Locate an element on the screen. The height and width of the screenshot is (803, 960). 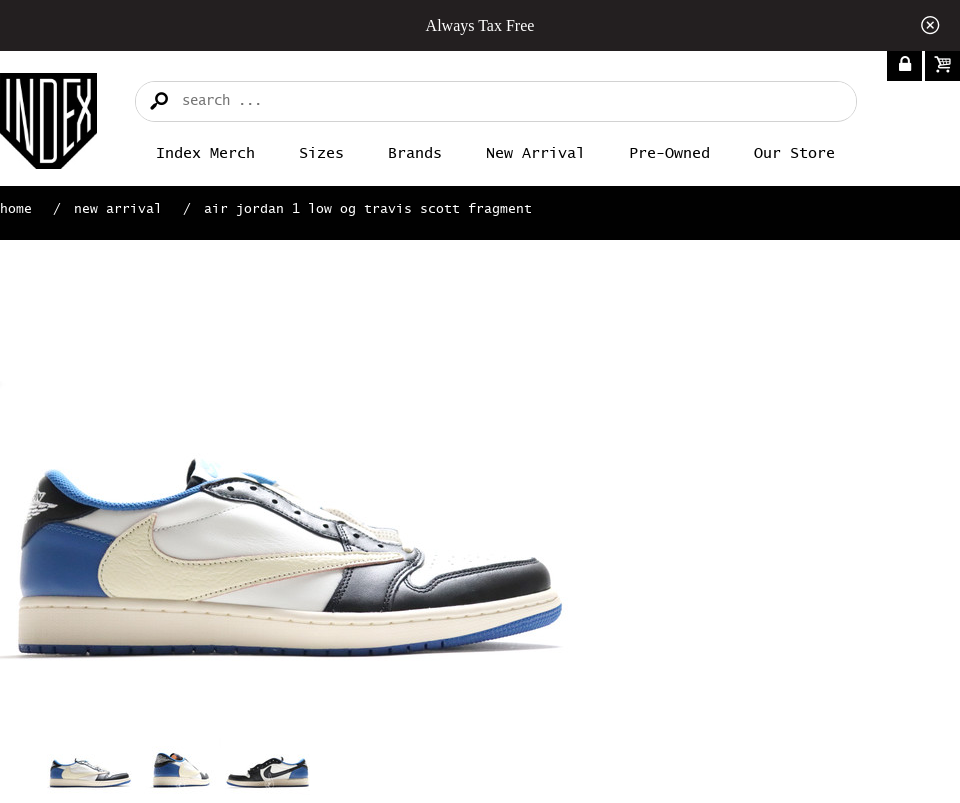
Brands is located at coordinates (415, 153).